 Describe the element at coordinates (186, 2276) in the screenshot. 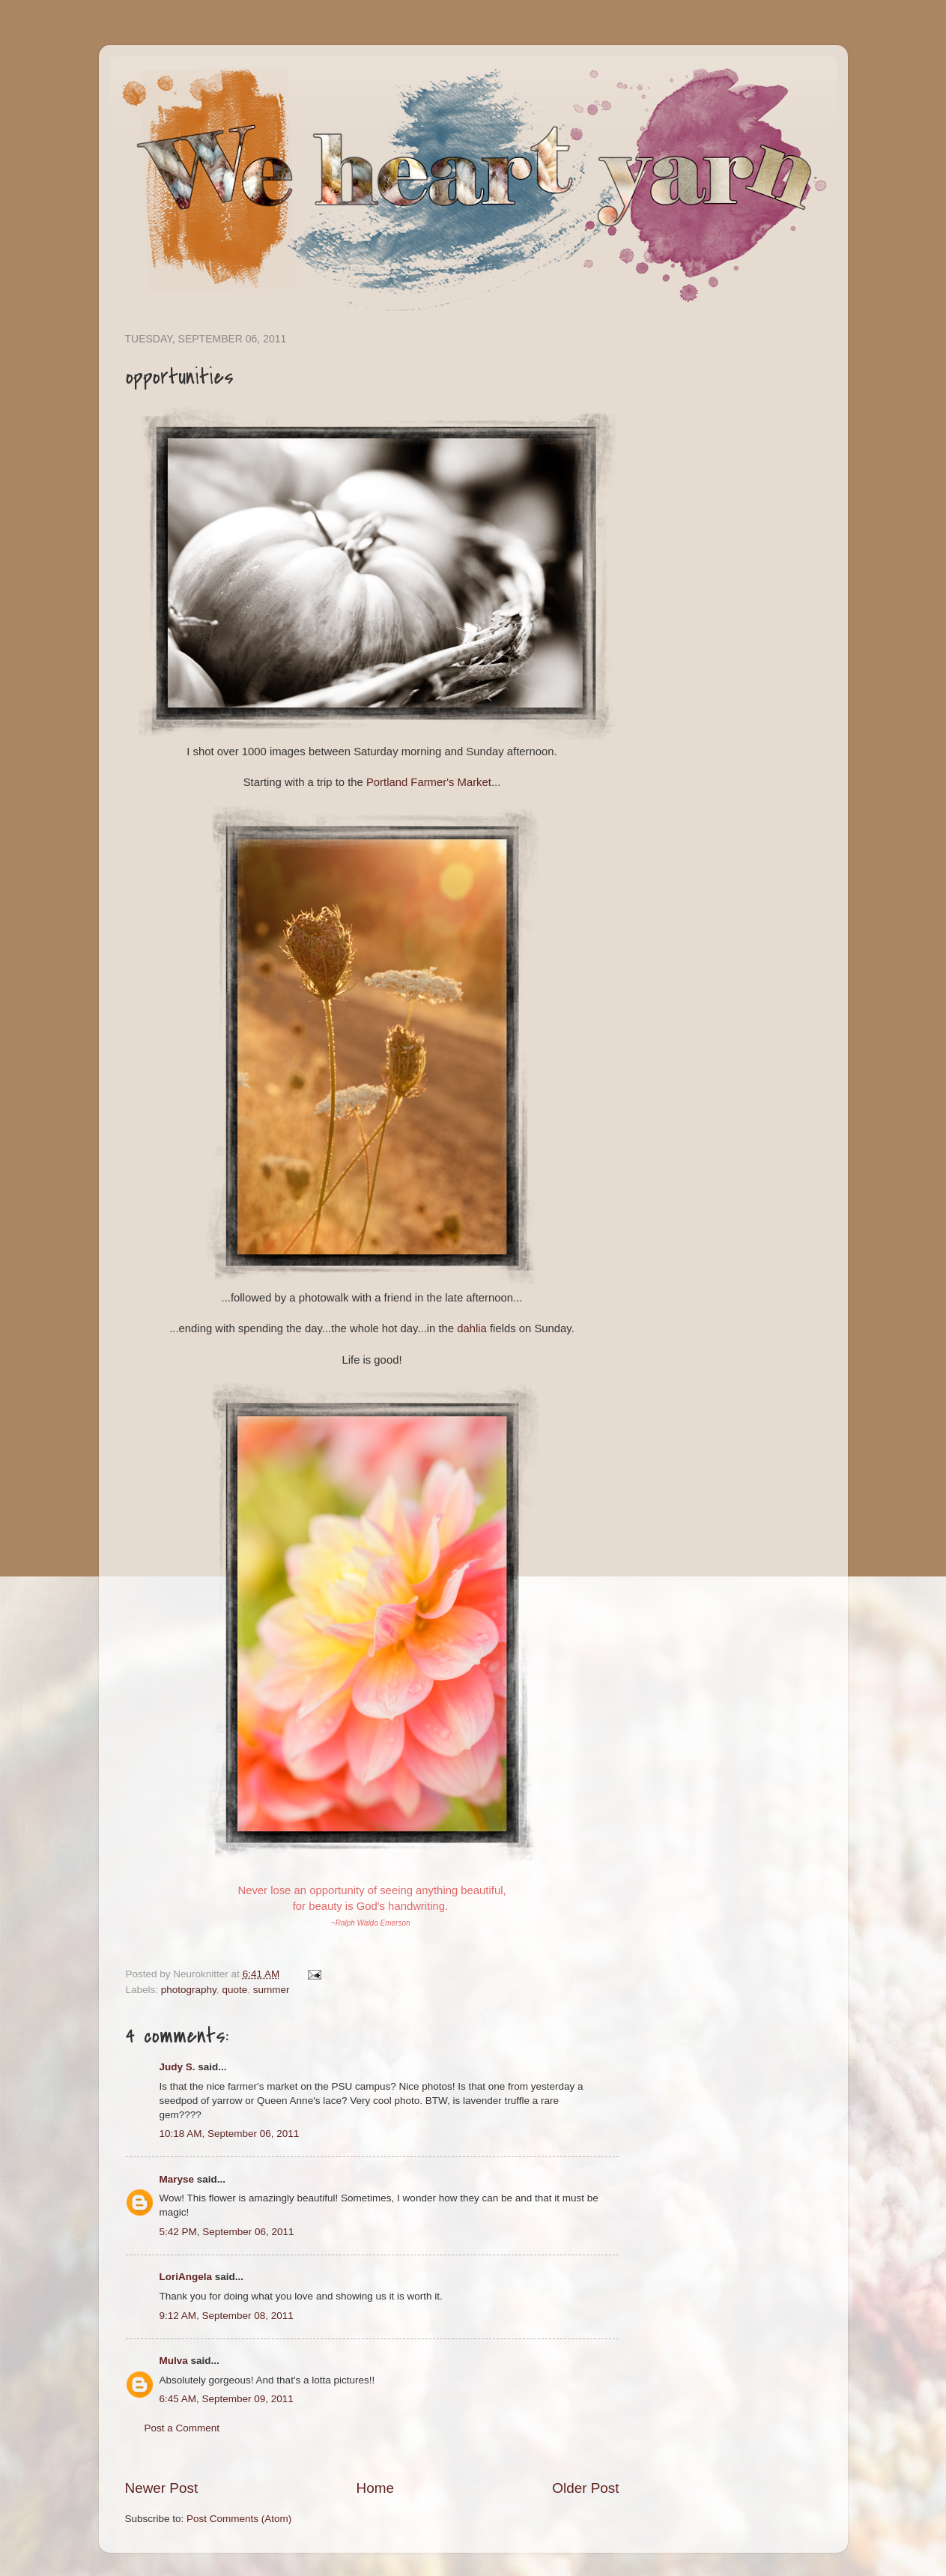

I see `LoriAngela` at that location.